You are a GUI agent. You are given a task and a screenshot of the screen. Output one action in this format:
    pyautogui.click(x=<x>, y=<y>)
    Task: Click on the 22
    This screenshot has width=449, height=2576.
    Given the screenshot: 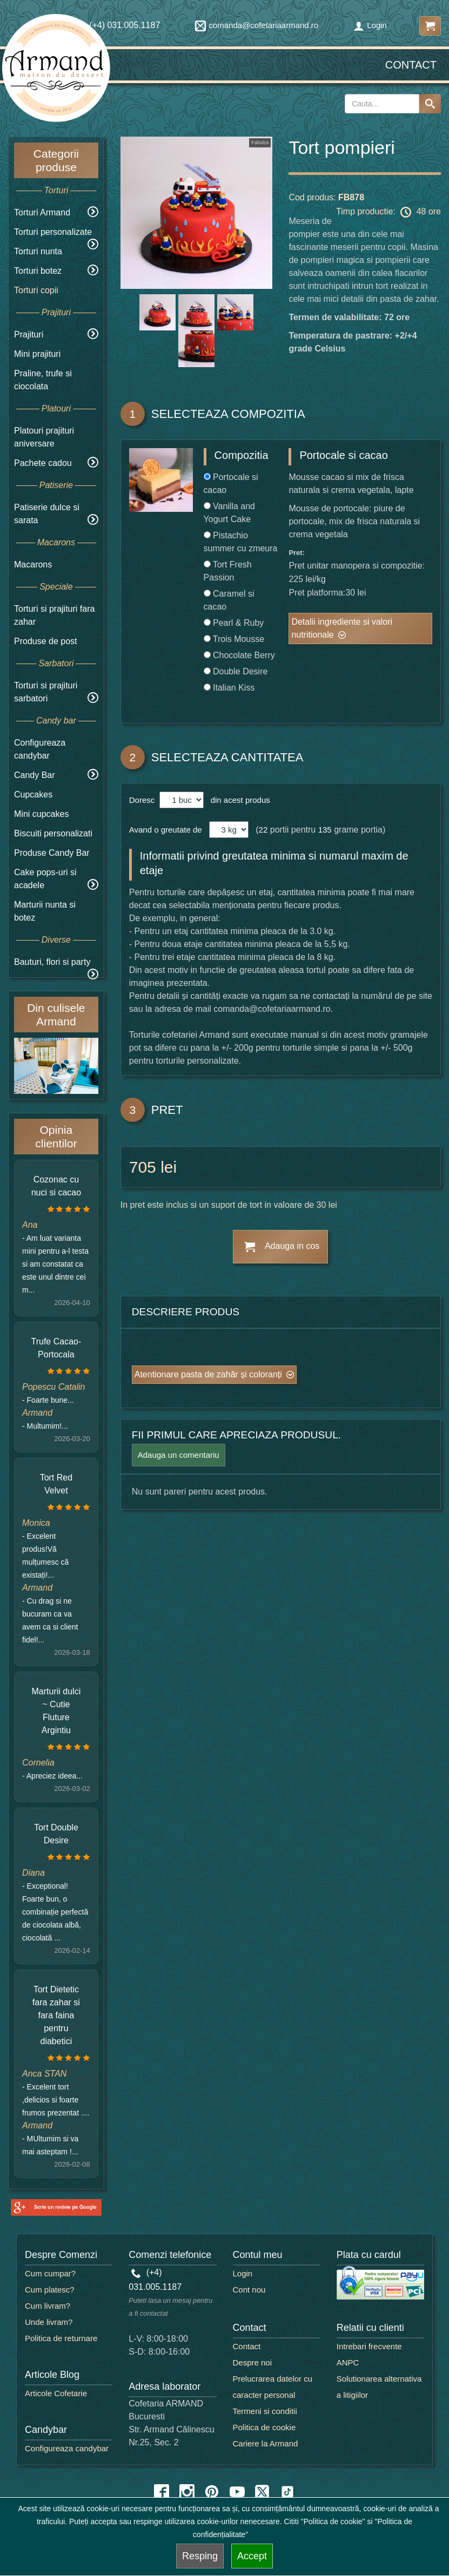 What is the action you would take?
    pyautogui.click(x=263, y=829)
    